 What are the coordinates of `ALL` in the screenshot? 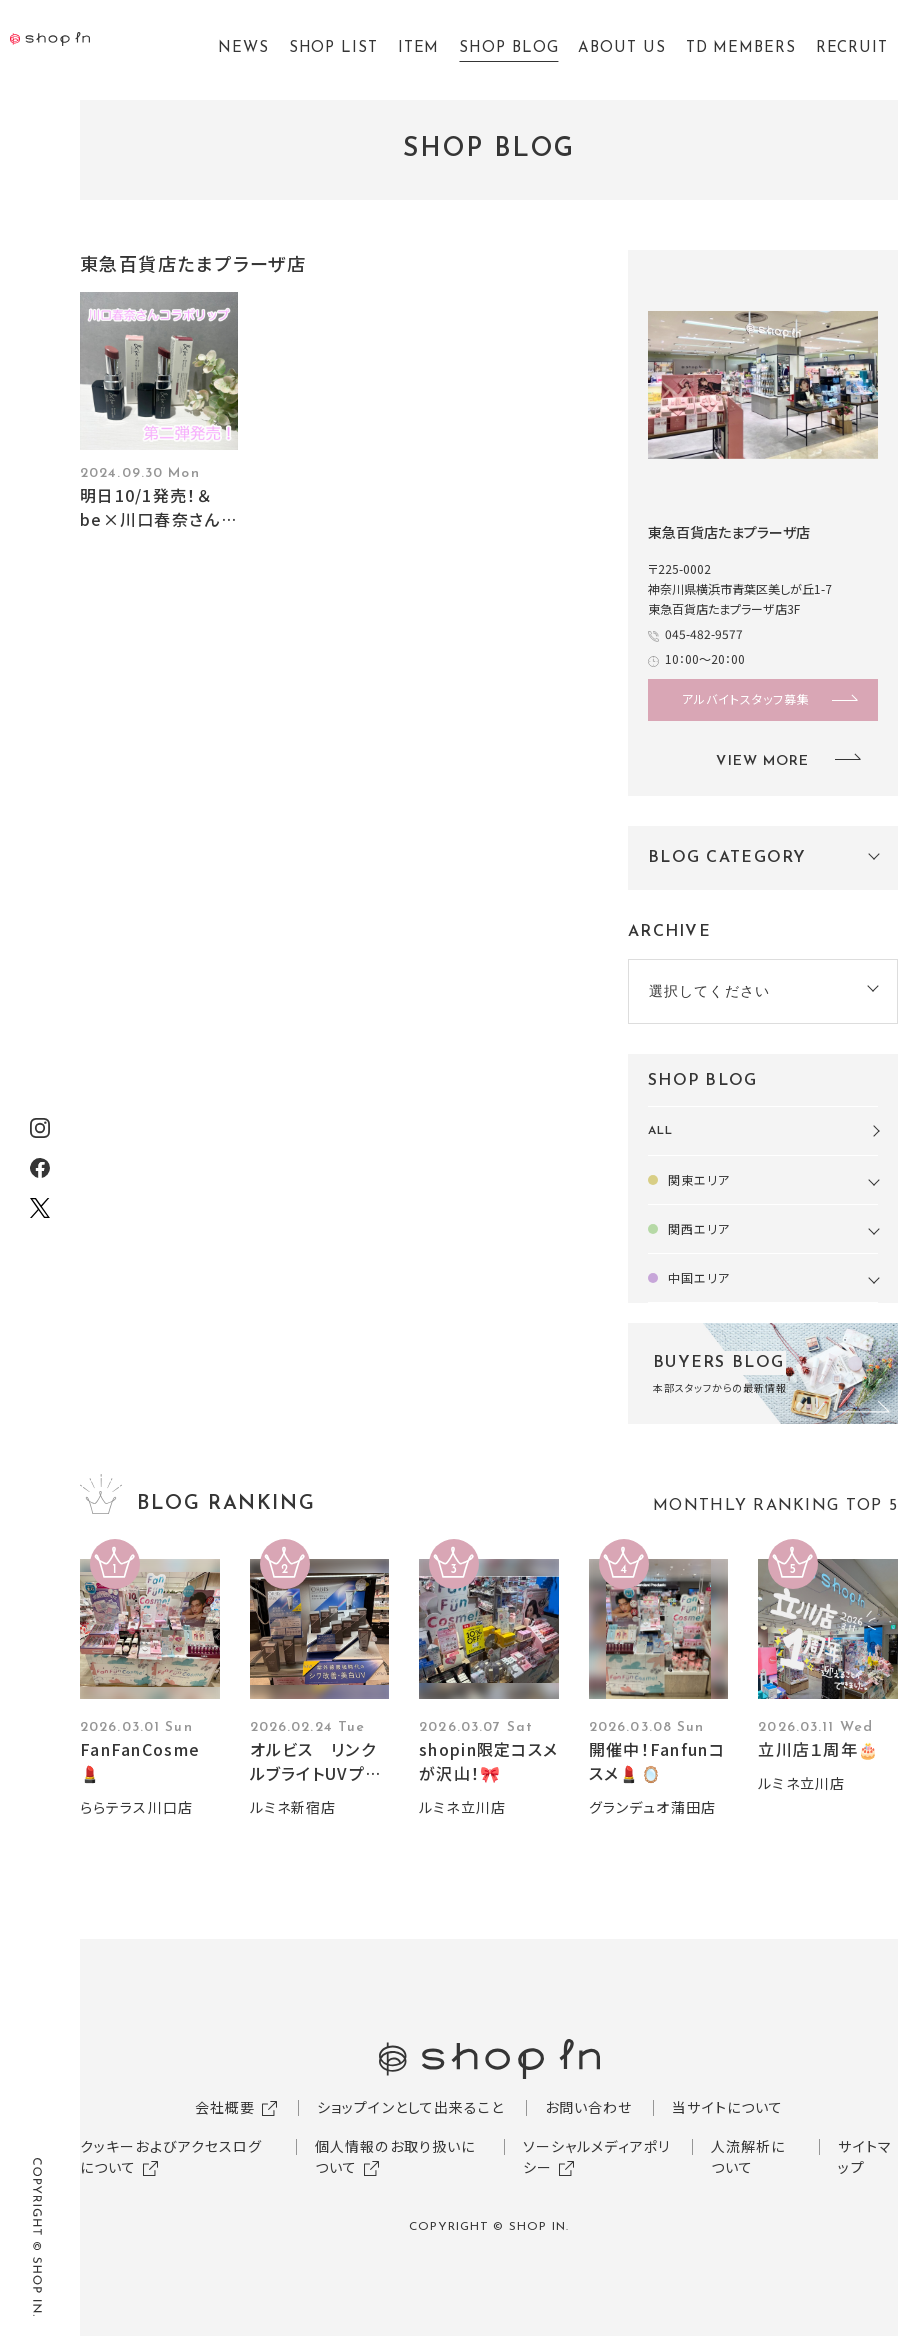 It's located at (660, 1131).